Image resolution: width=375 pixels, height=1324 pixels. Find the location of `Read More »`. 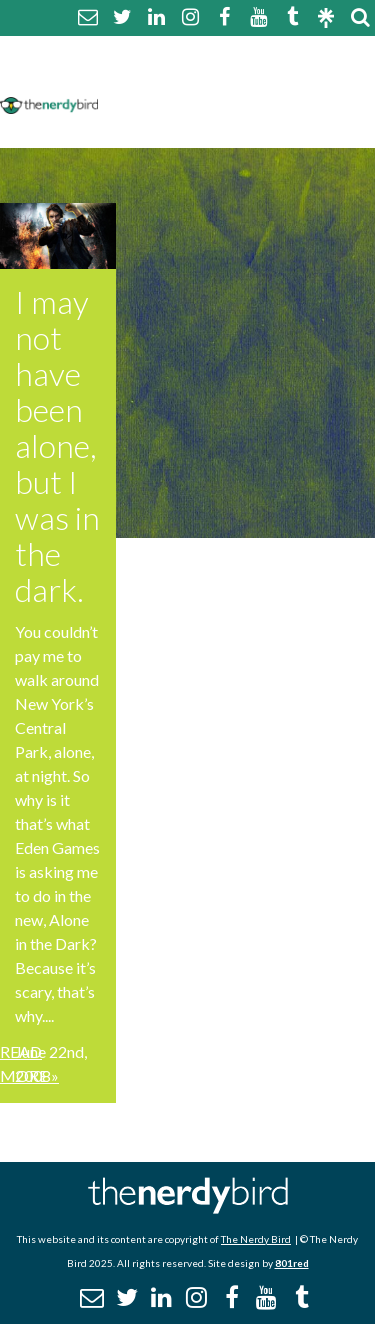

Read More » is located at coordinates (29, 1063).